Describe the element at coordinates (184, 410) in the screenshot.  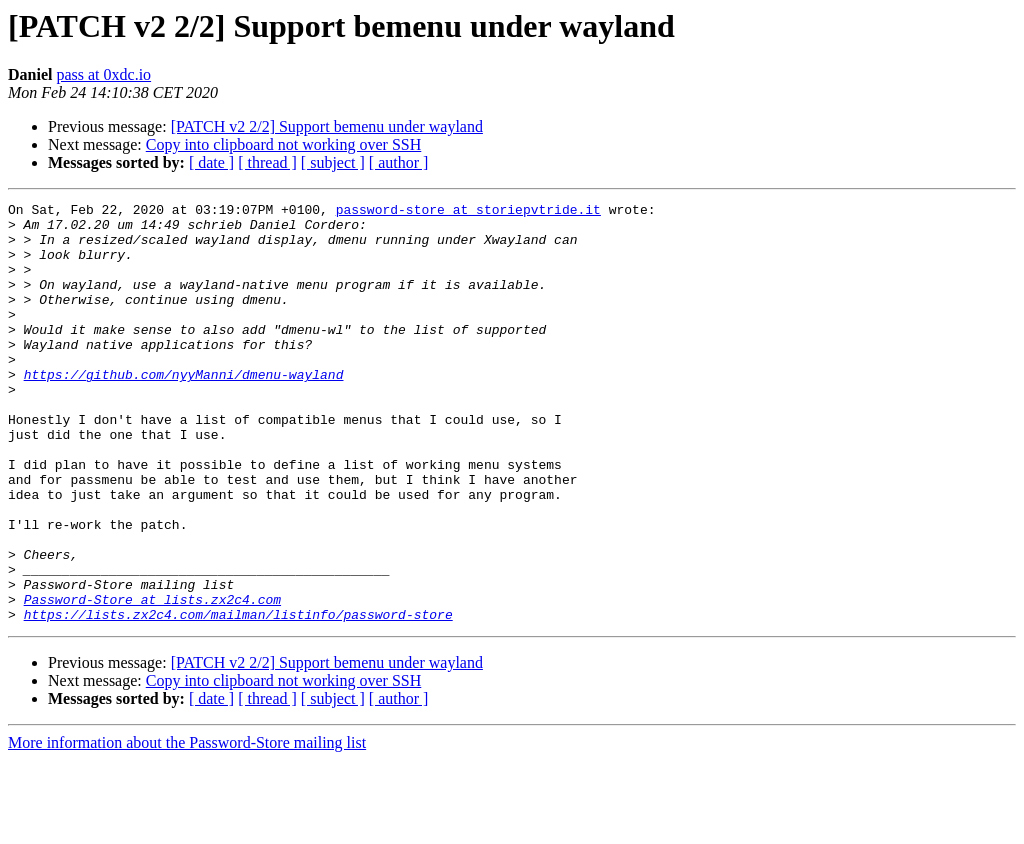
I see `https://github.com/nyyManni/dmenu-wayland` at that location.